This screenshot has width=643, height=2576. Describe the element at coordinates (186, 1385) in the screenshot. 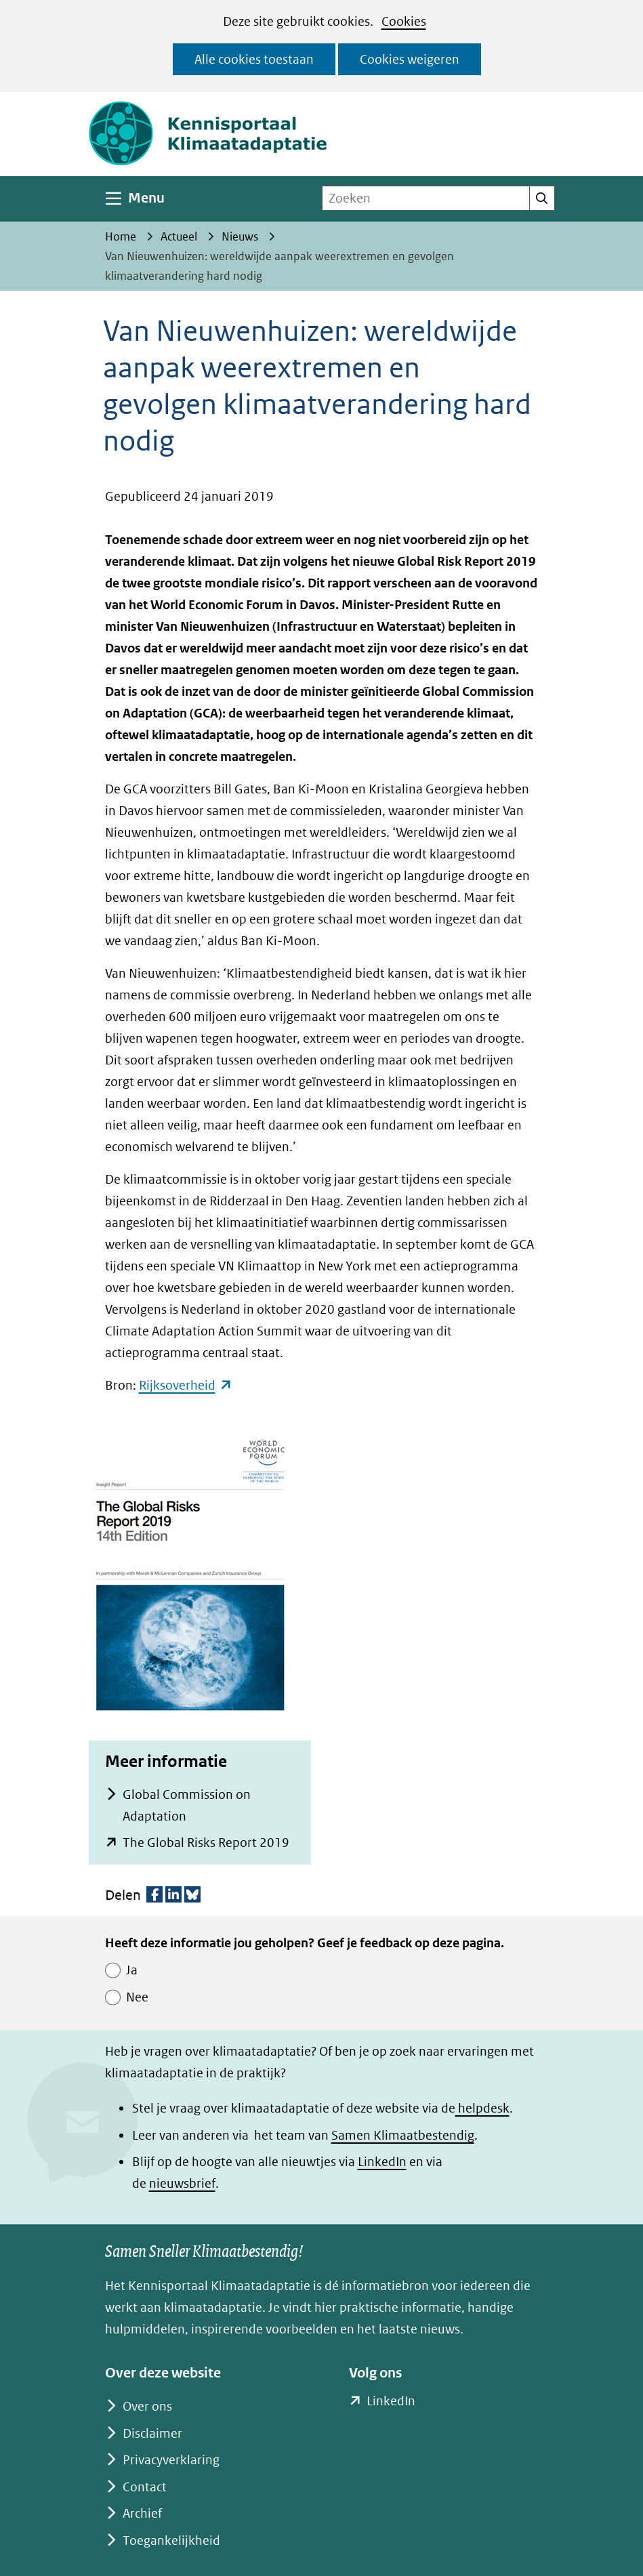

I see `Rijksoverheid` at that location.